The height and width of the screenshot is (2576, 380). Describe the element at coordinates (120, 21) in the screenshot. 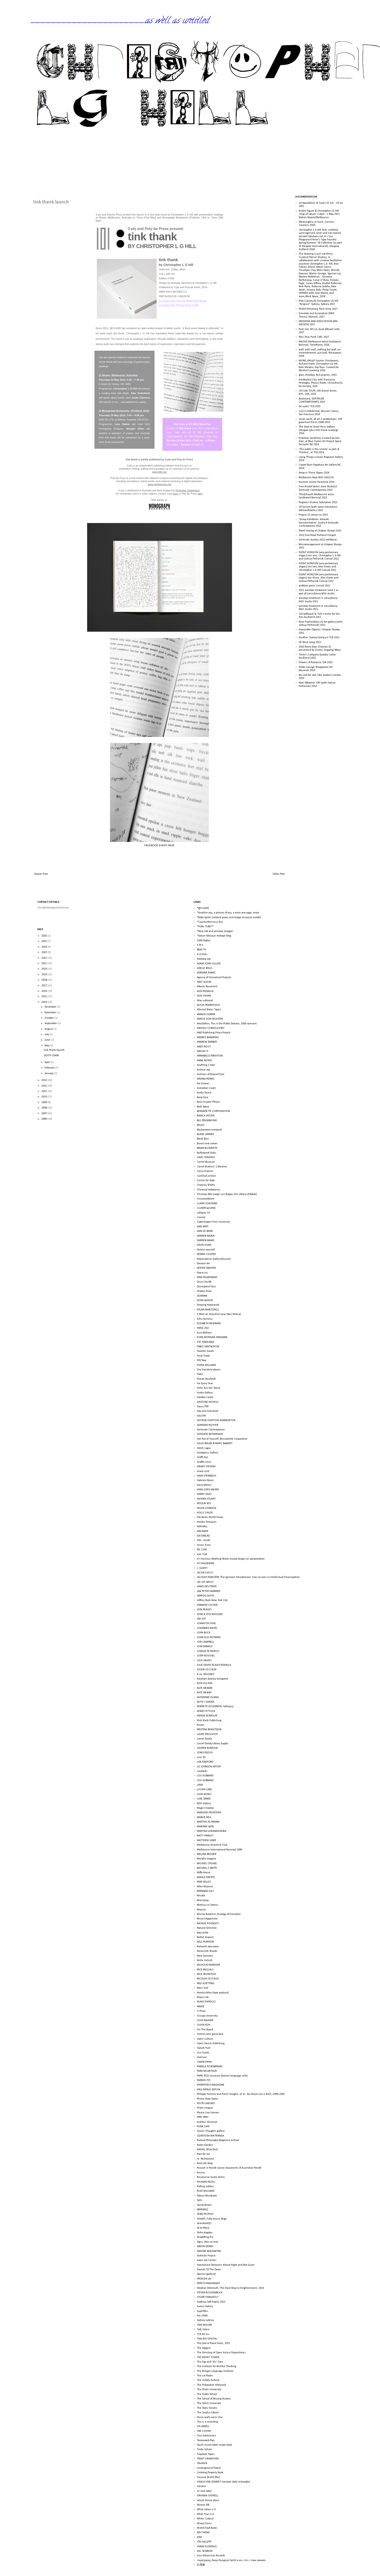

I see `______________________as well as untitled` at that location.